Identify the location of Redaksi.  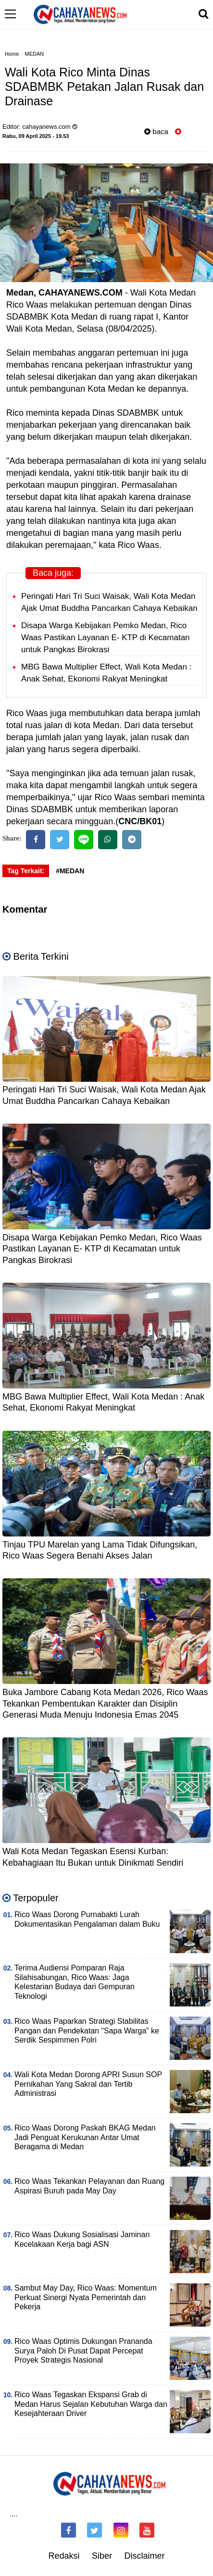
(63, 2556).